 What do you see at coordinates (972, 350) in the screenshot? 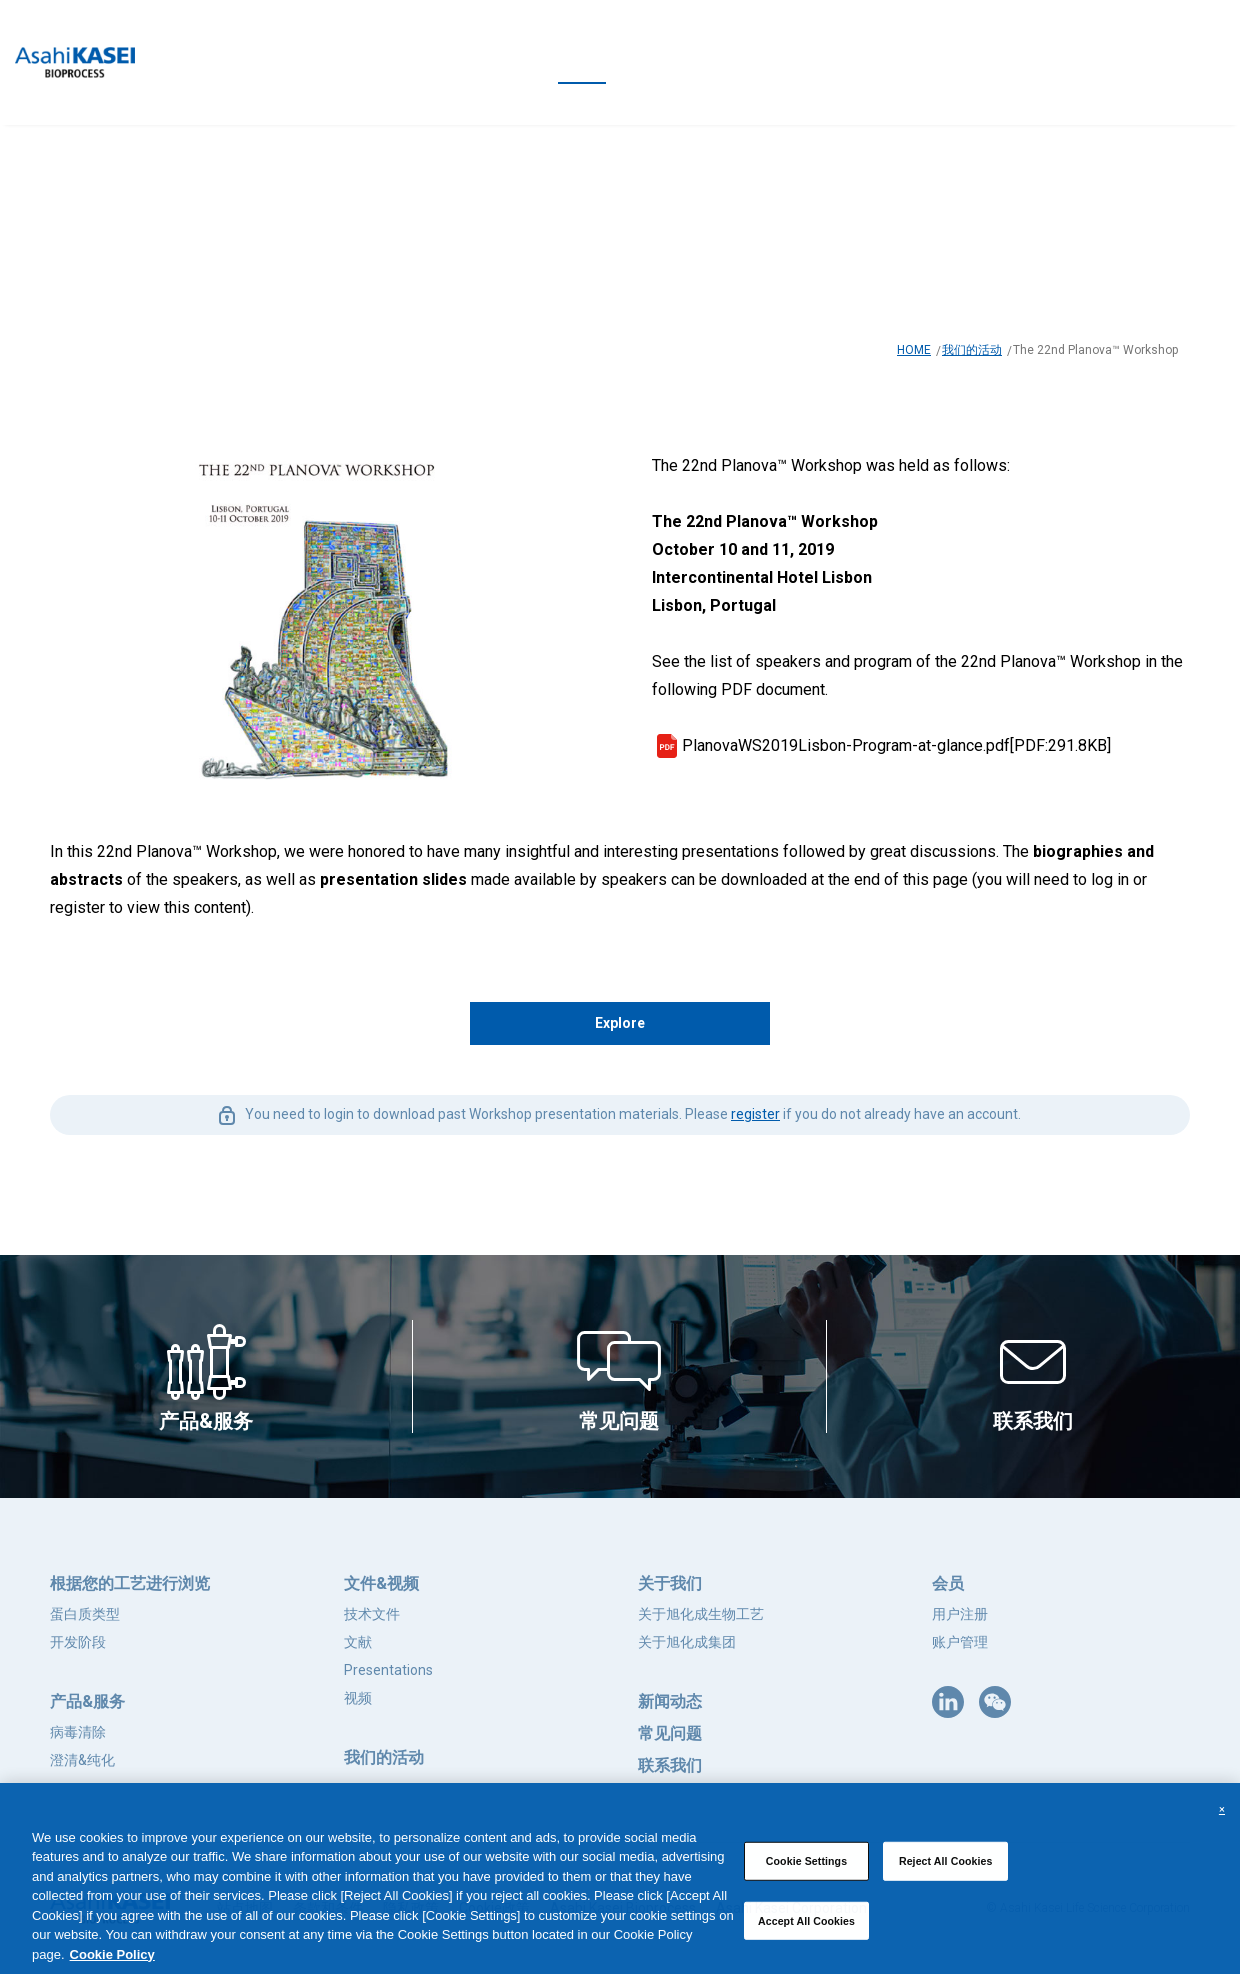
I see `我们的活动` at bounding box center [972, 350].